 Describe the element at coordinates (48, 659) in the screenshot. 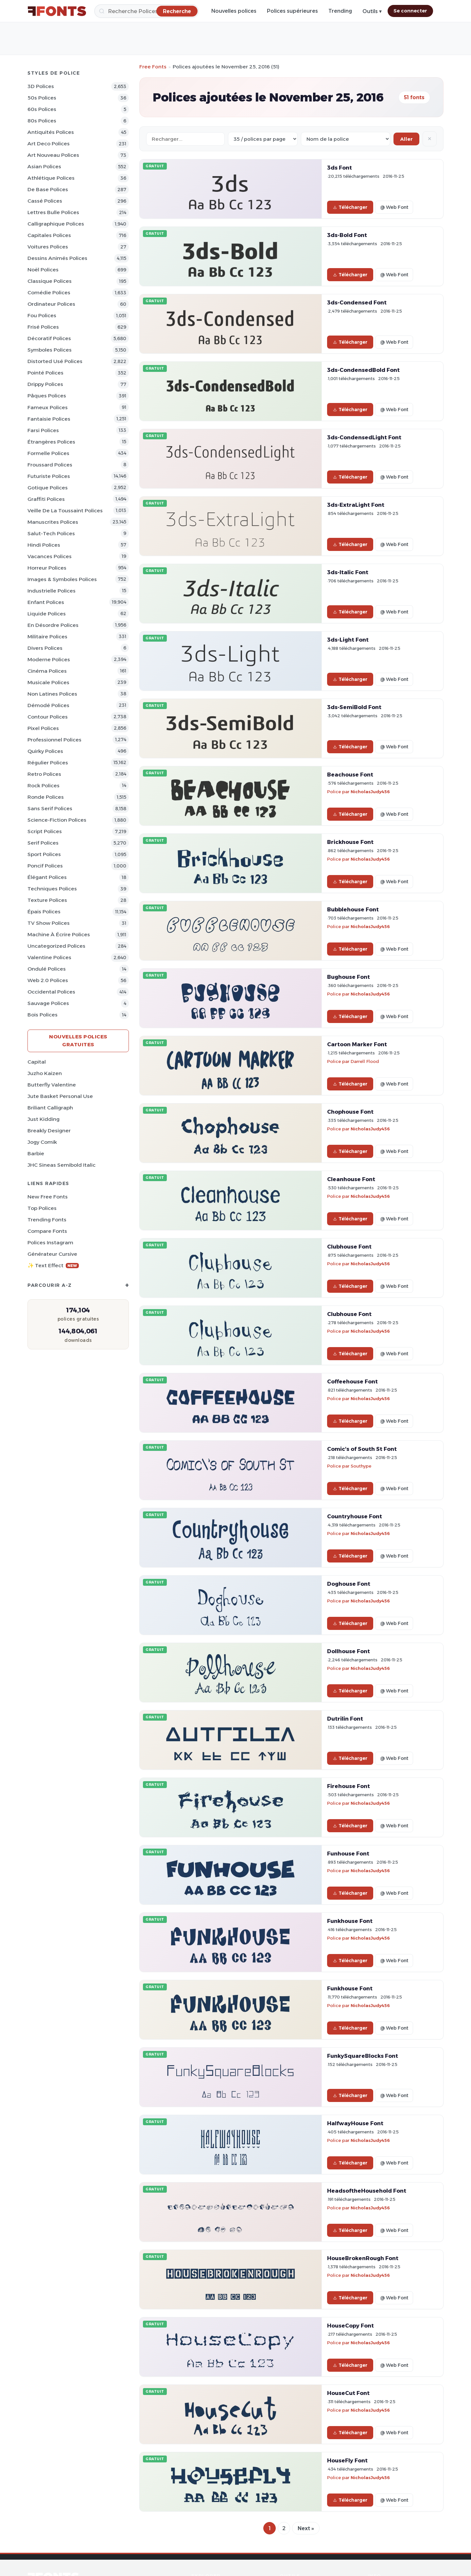

I see `Moderne Polices` at that location.